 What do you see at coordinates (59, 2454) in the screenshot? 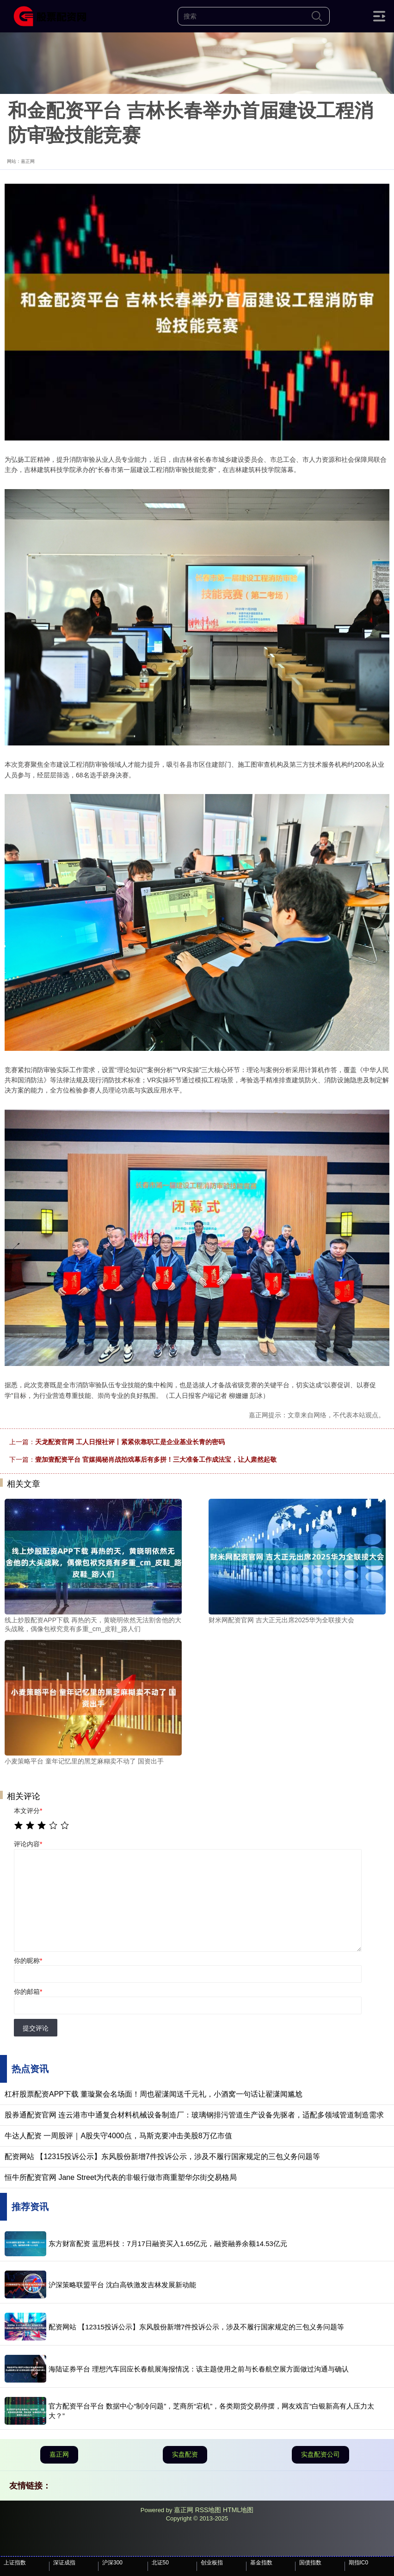
I see `嘉正网` at bounding box center [59, 2454].